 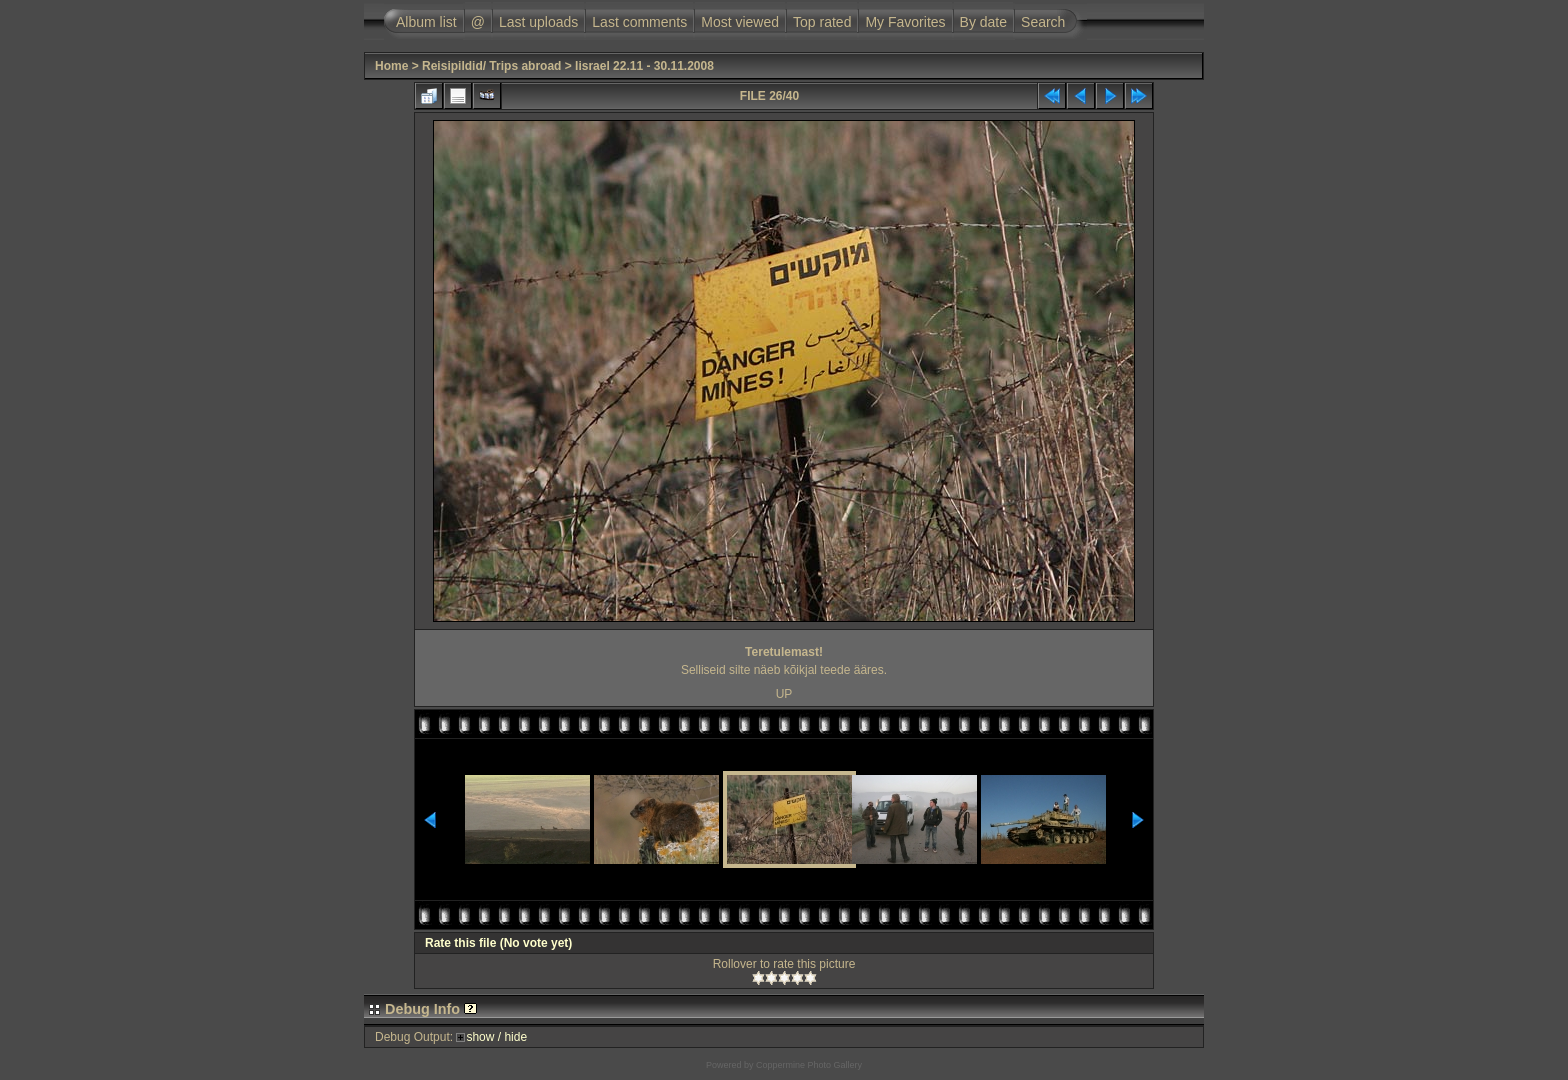 I want to click on Last comments, so click(x=639, y=22).